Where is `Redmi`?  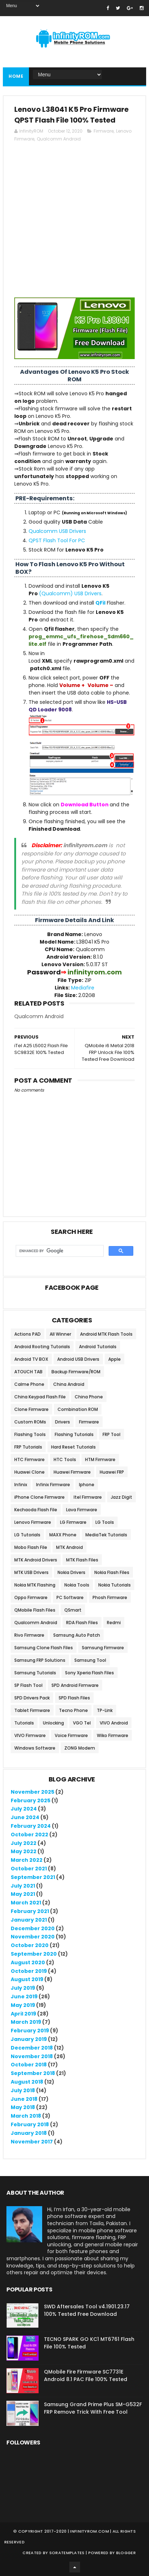
Redmi is located at coordinates (114, 1622).